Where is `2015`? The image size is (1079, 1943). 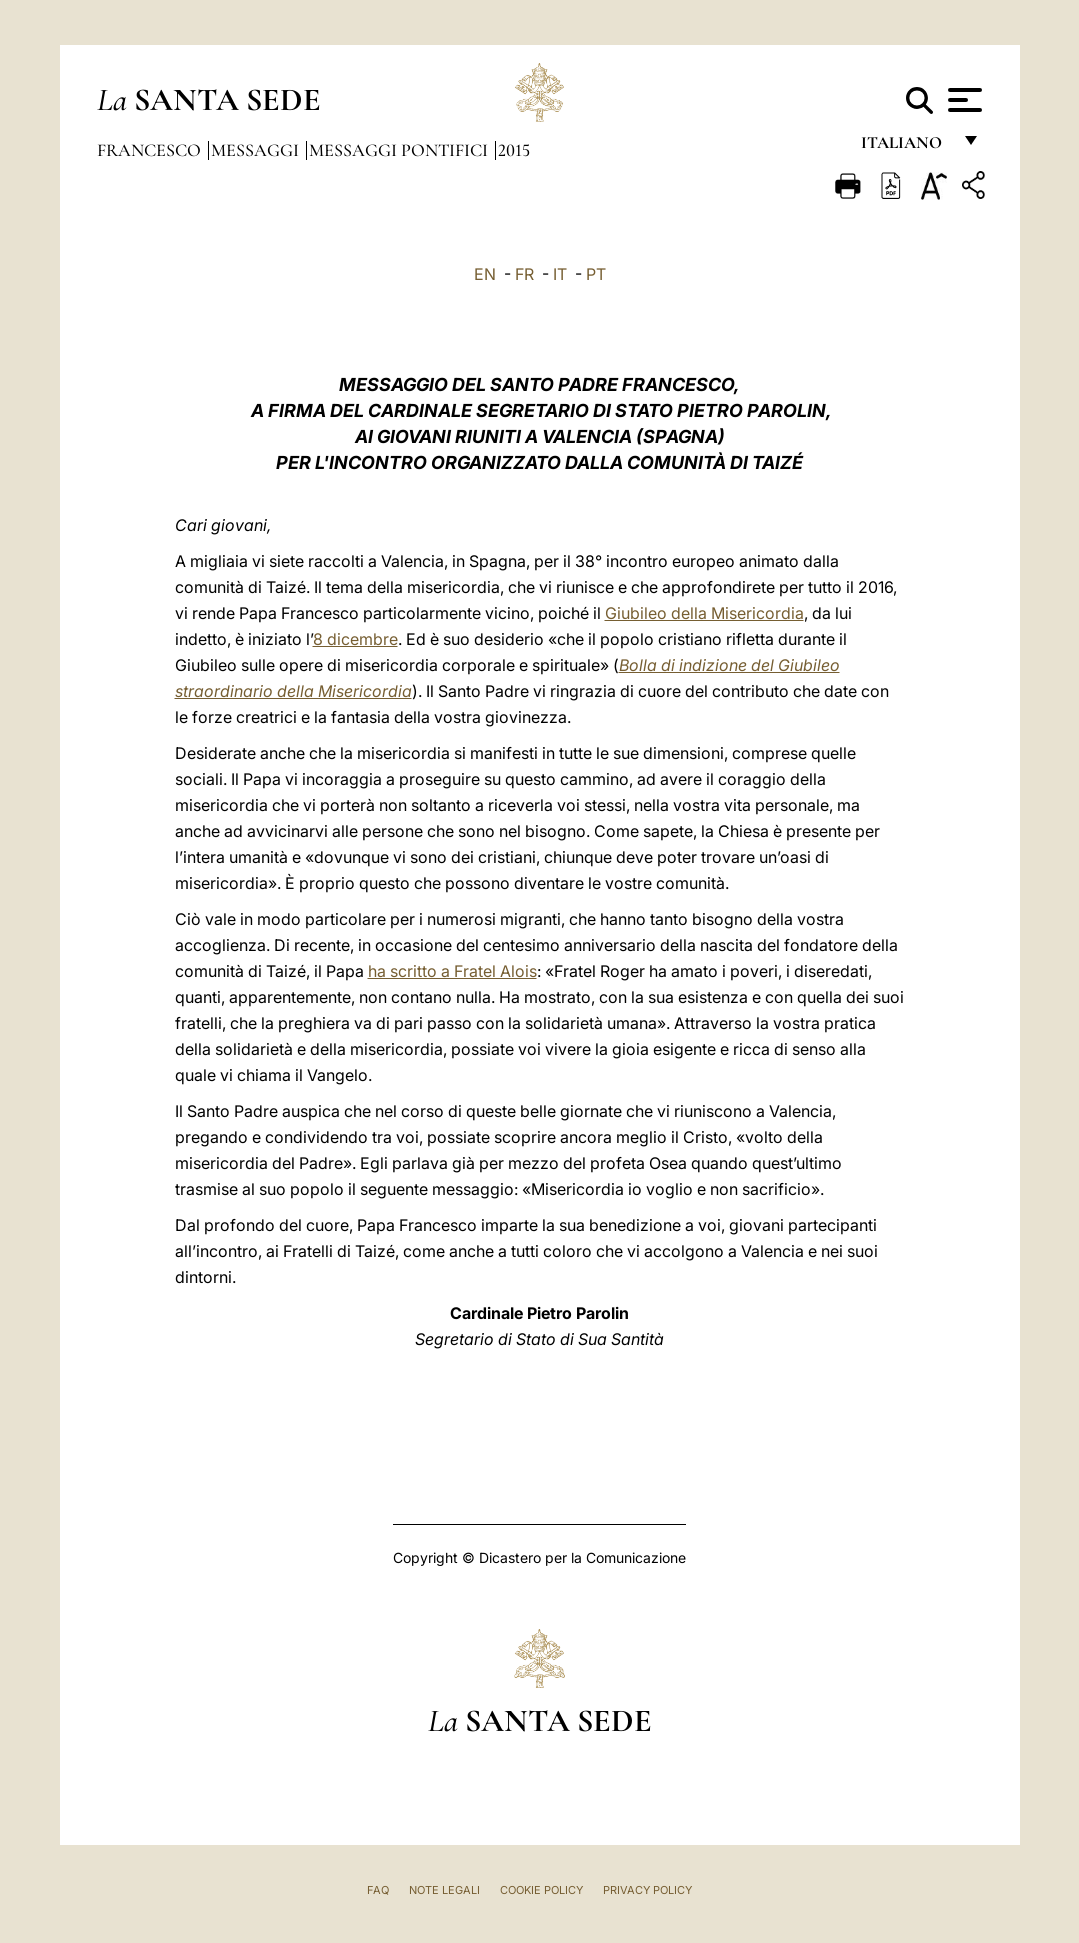
2015 is located at coordinates (514, 150).